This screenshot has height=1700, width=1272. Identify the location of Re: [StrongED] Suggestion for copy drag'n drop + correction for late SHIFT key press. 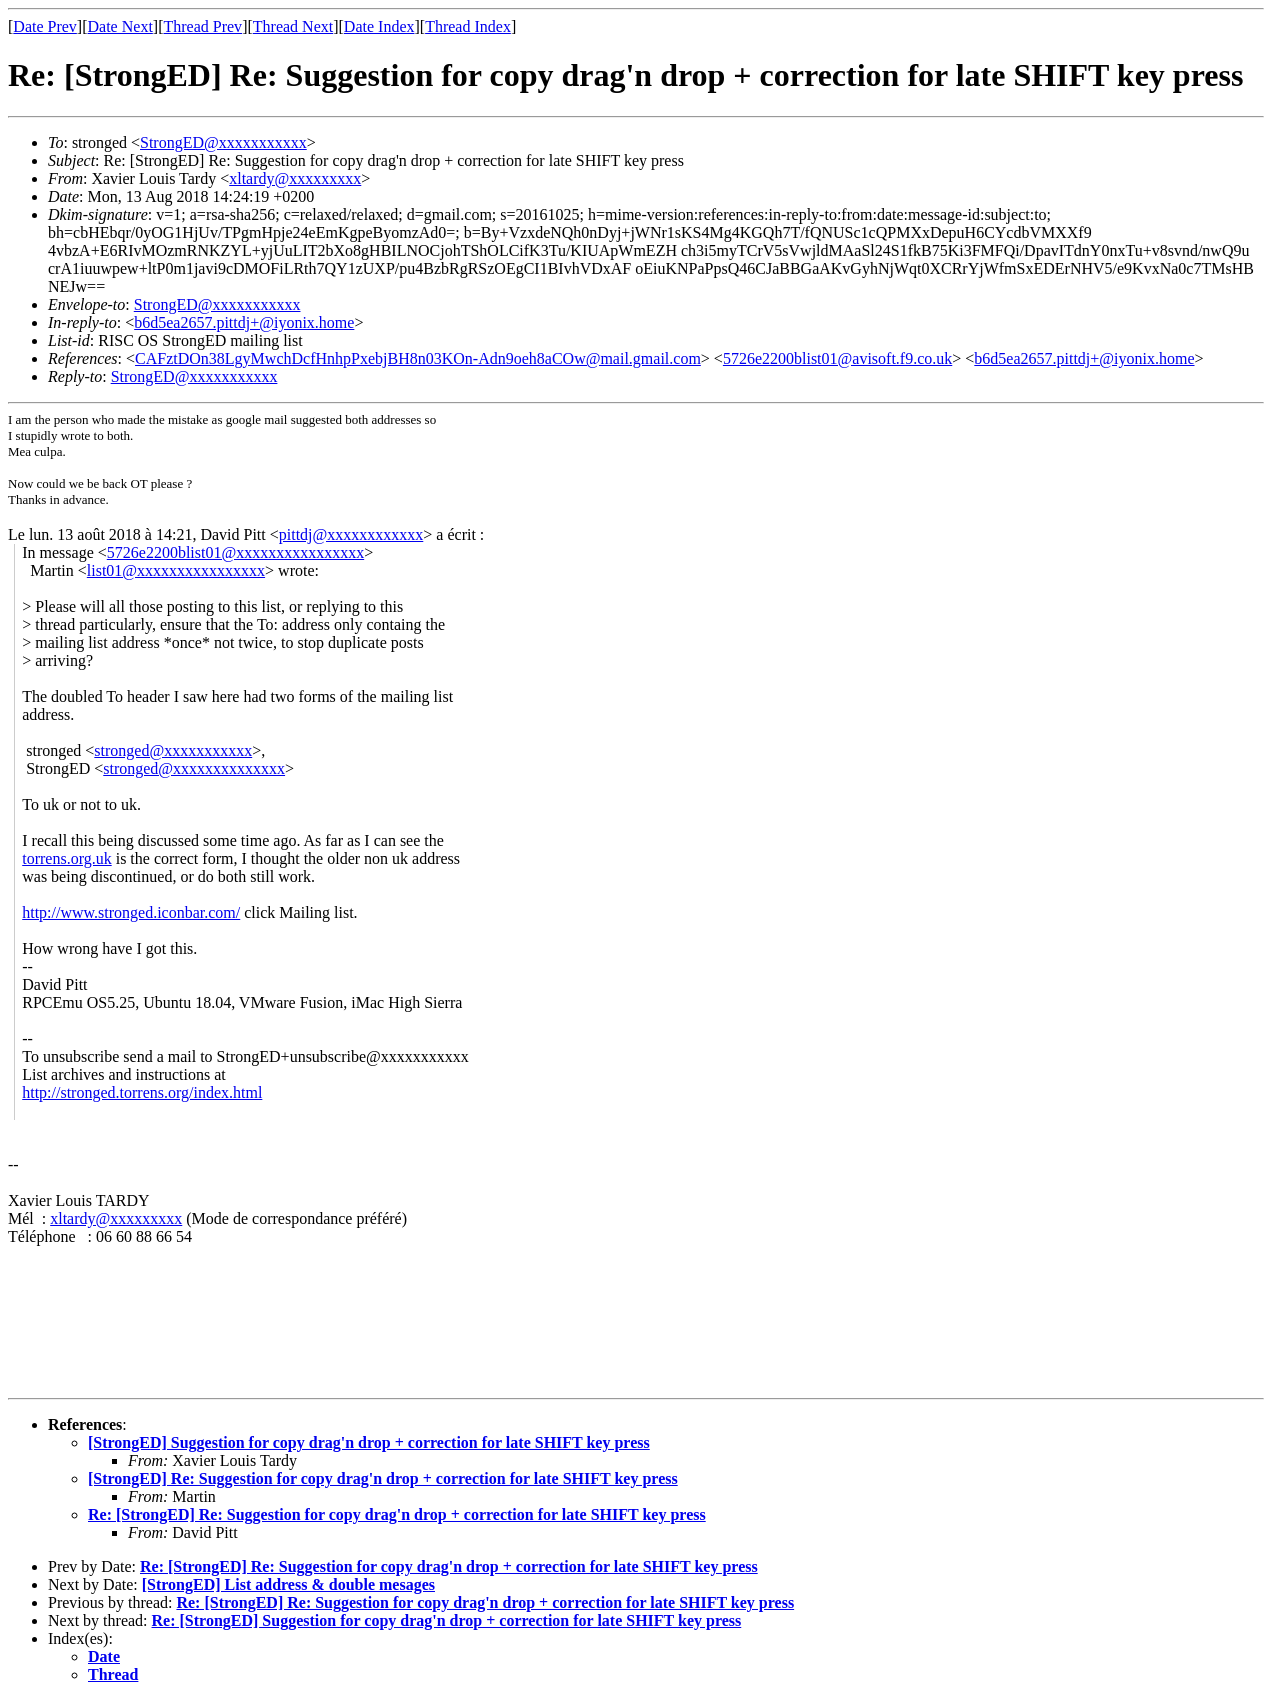
(447, 1620).